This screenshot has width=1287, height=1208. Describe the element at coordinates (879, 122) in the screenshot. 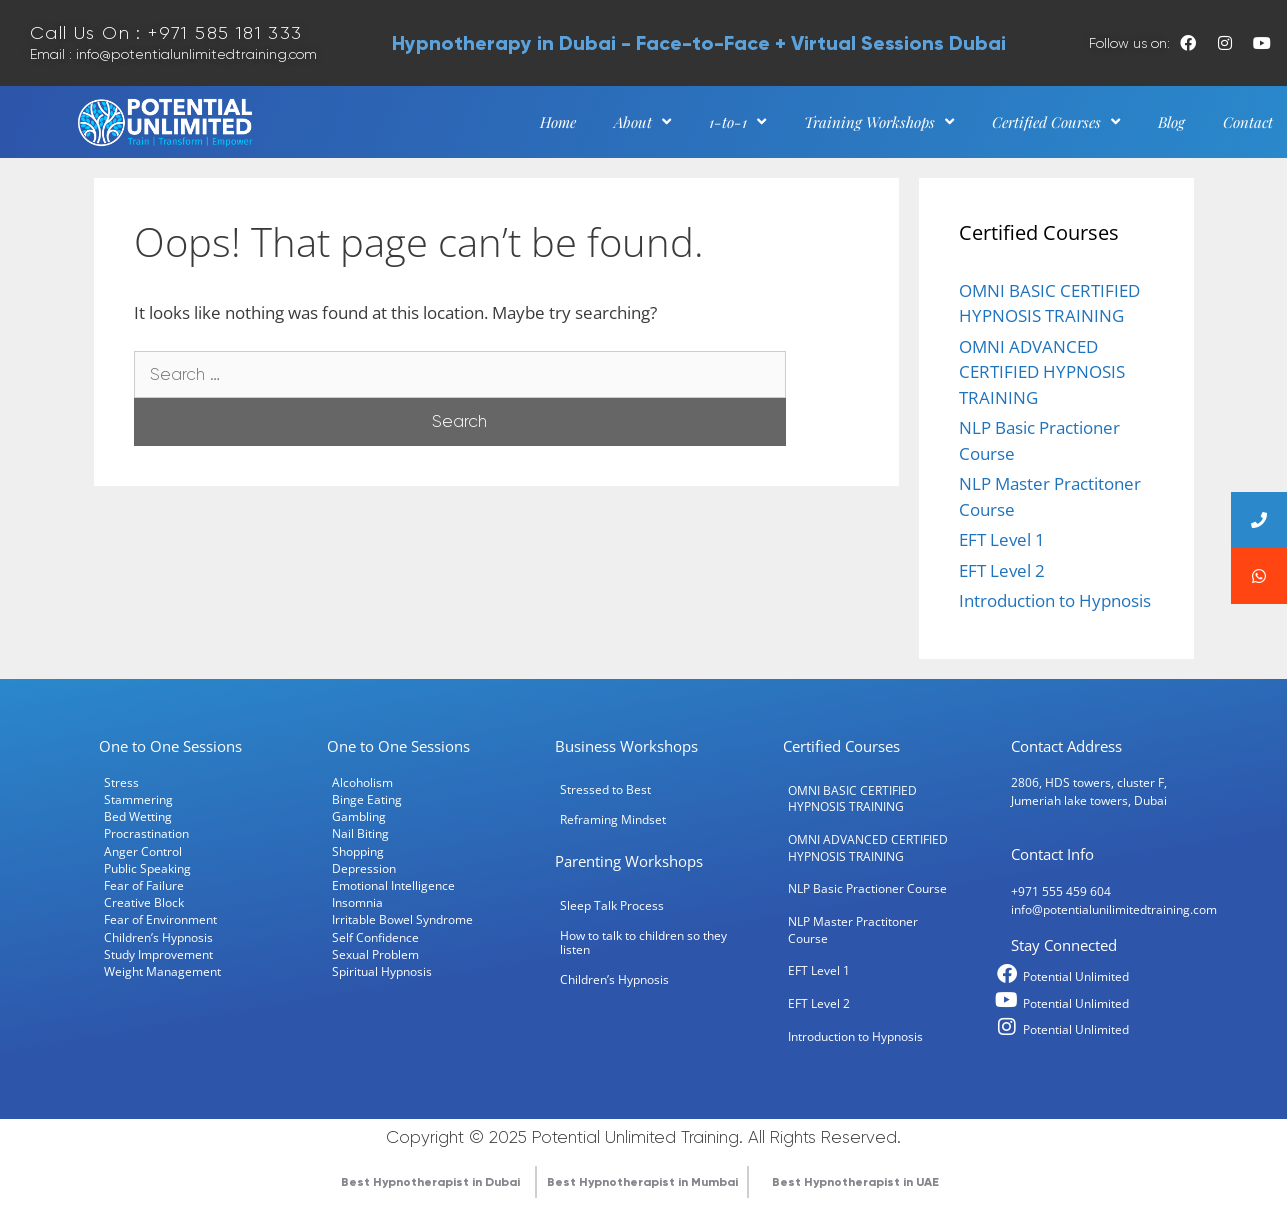

I see `Training Workshops` at that location.